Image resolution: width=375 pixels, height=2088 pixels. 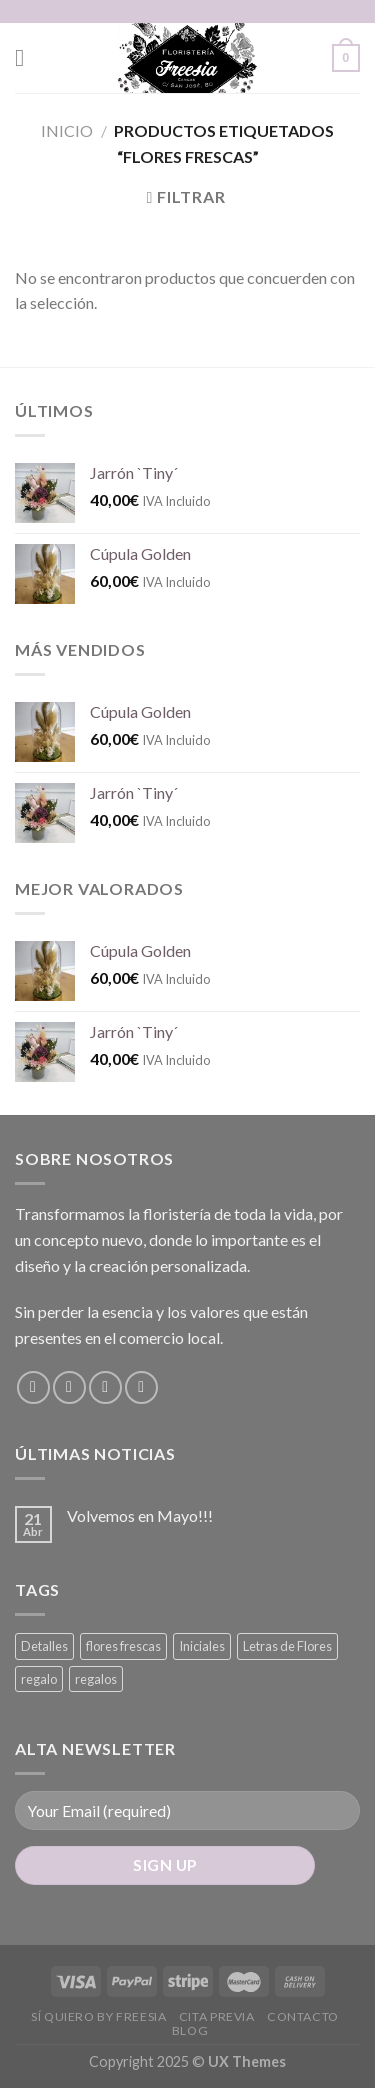 I want to click on Inicio, so click(x=67, y=130).